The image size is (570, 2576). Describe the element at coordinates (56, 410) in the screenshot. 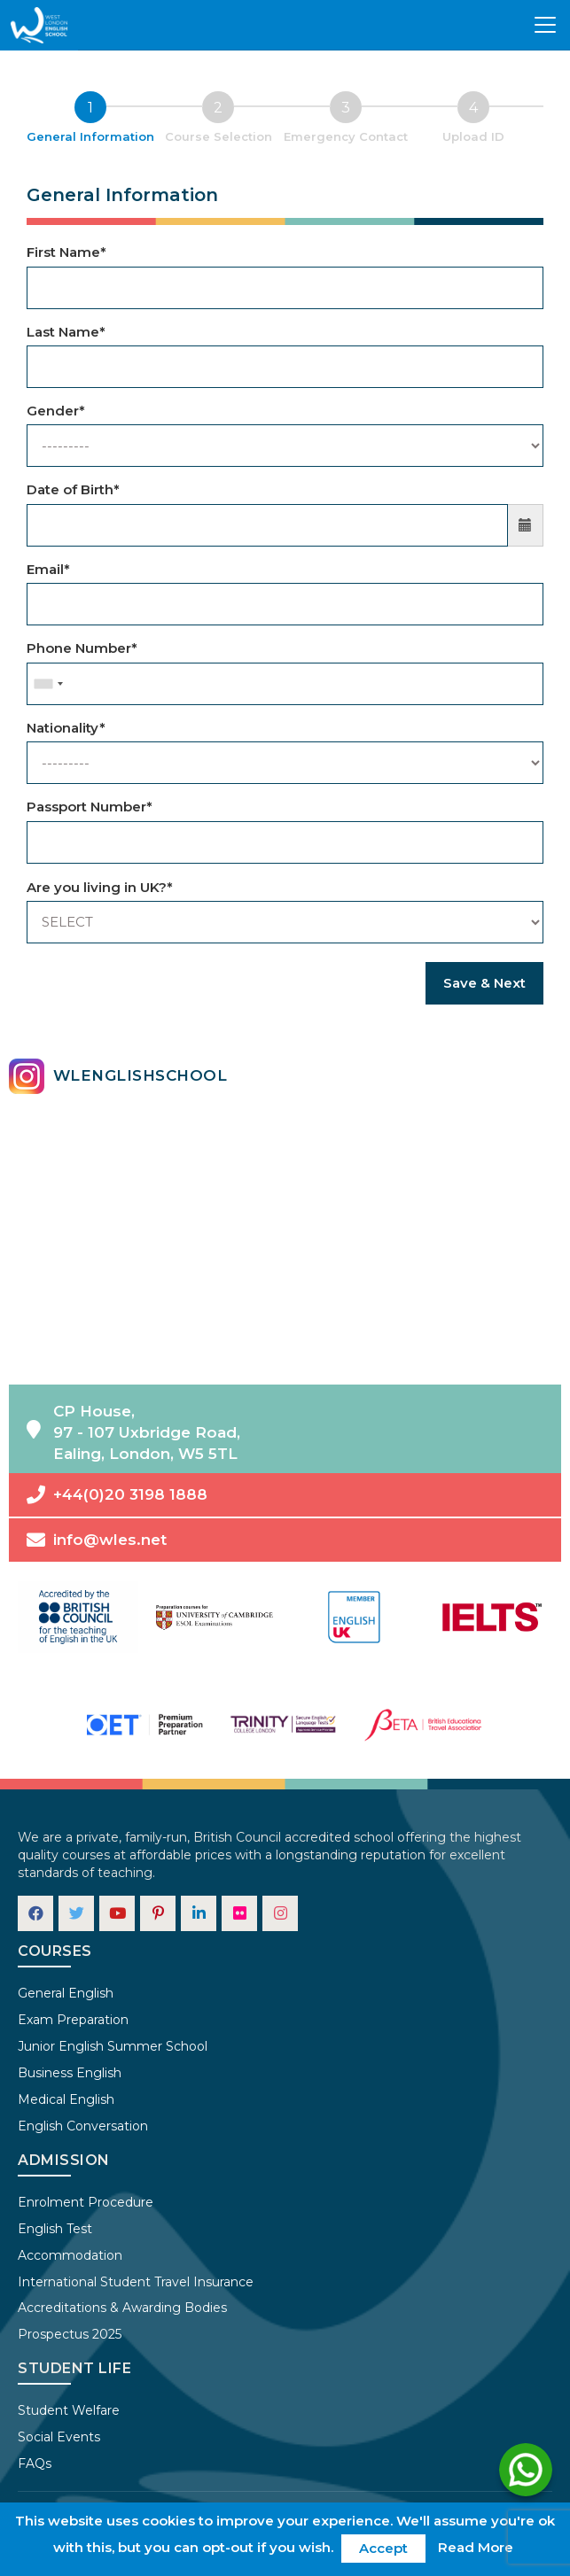

I see `Gender` at that location.